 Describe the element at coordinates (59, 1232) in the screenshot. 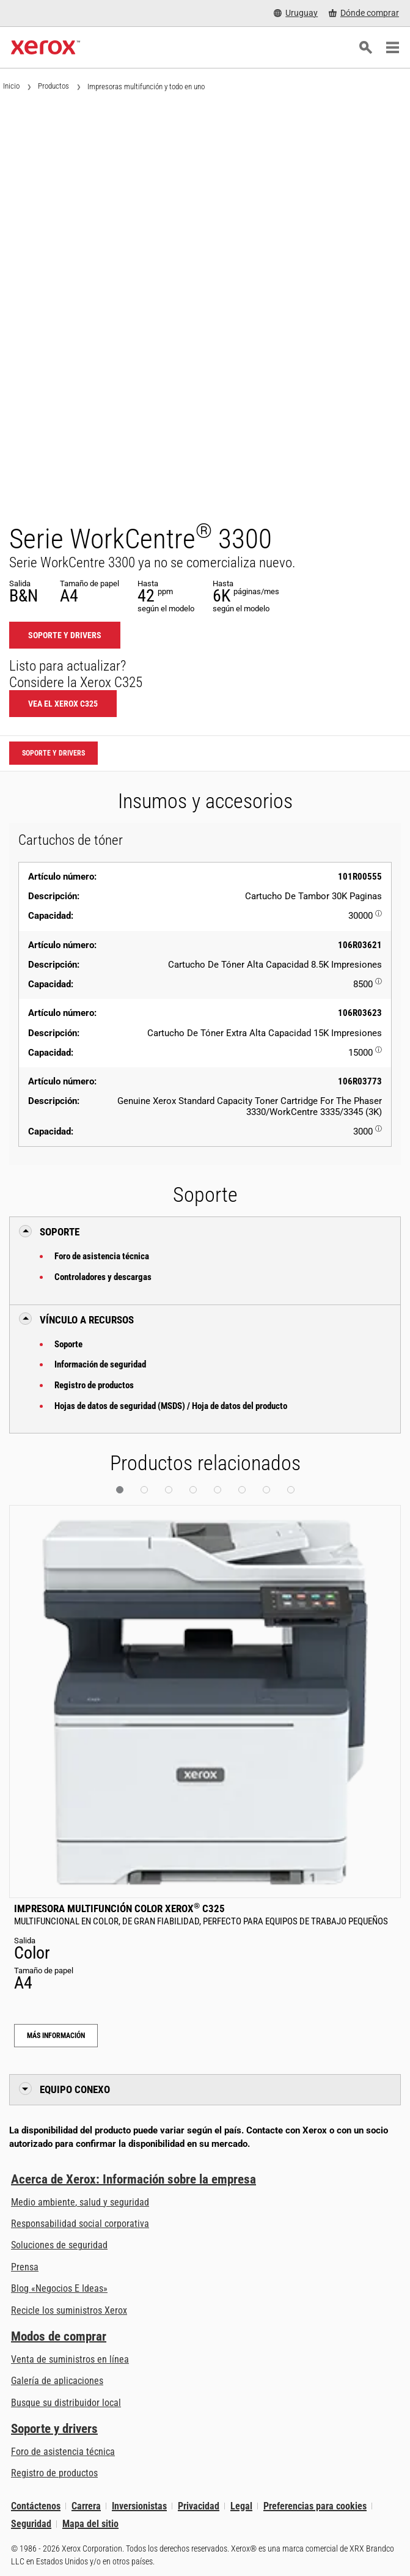

I see `Soporte [button]` at that location.